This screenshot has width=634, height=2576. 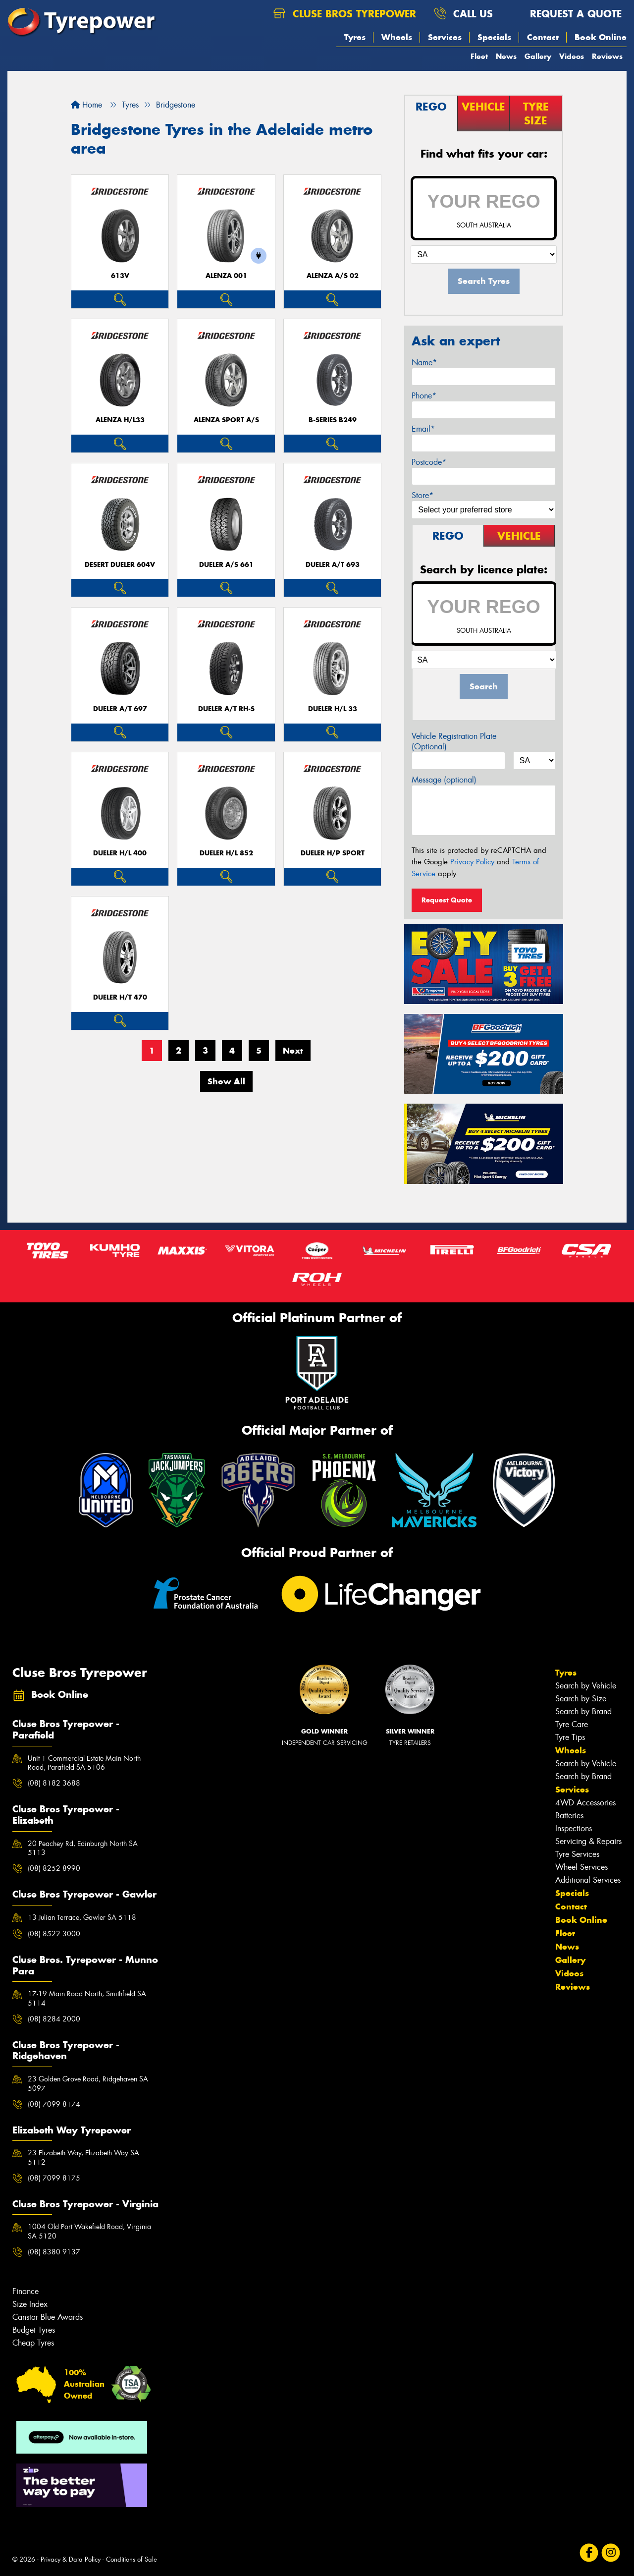 What do you see at coordinates (89, 2231) in the screenshot?
I see `1004 Old Port Wakefield Road, Virginia SA 5120` at bounding box center [89, 2231].